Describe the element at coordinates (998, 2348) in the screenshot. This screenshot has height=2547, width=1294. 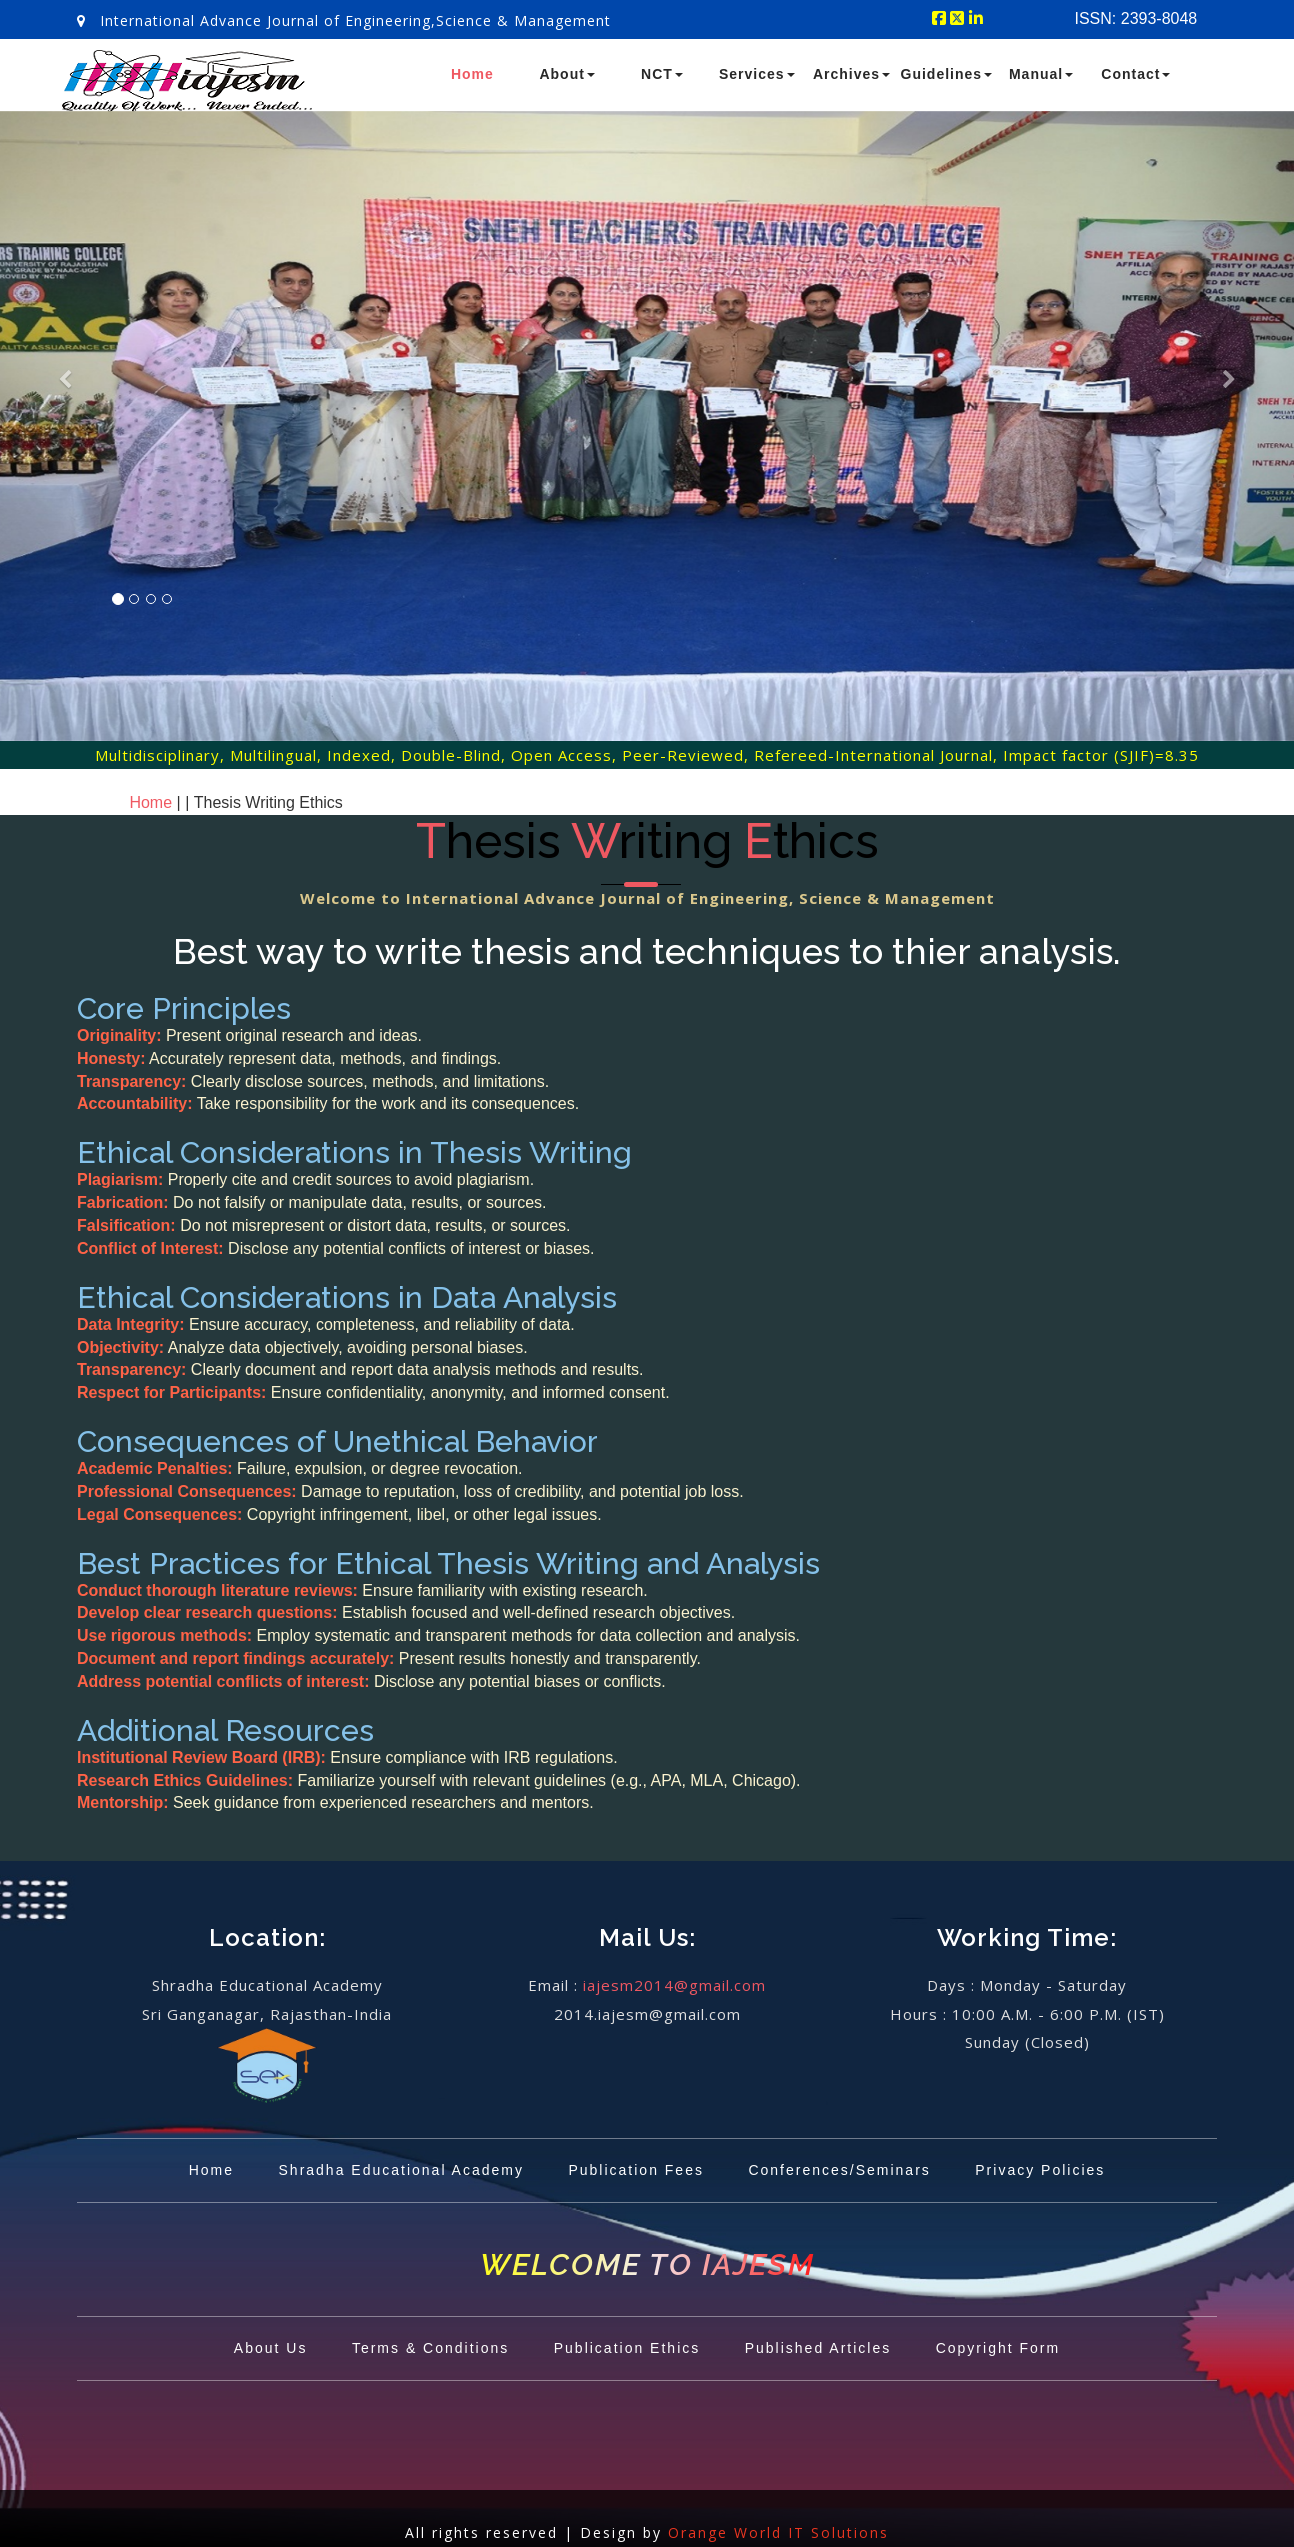
I see `Copyright Form` at that location.